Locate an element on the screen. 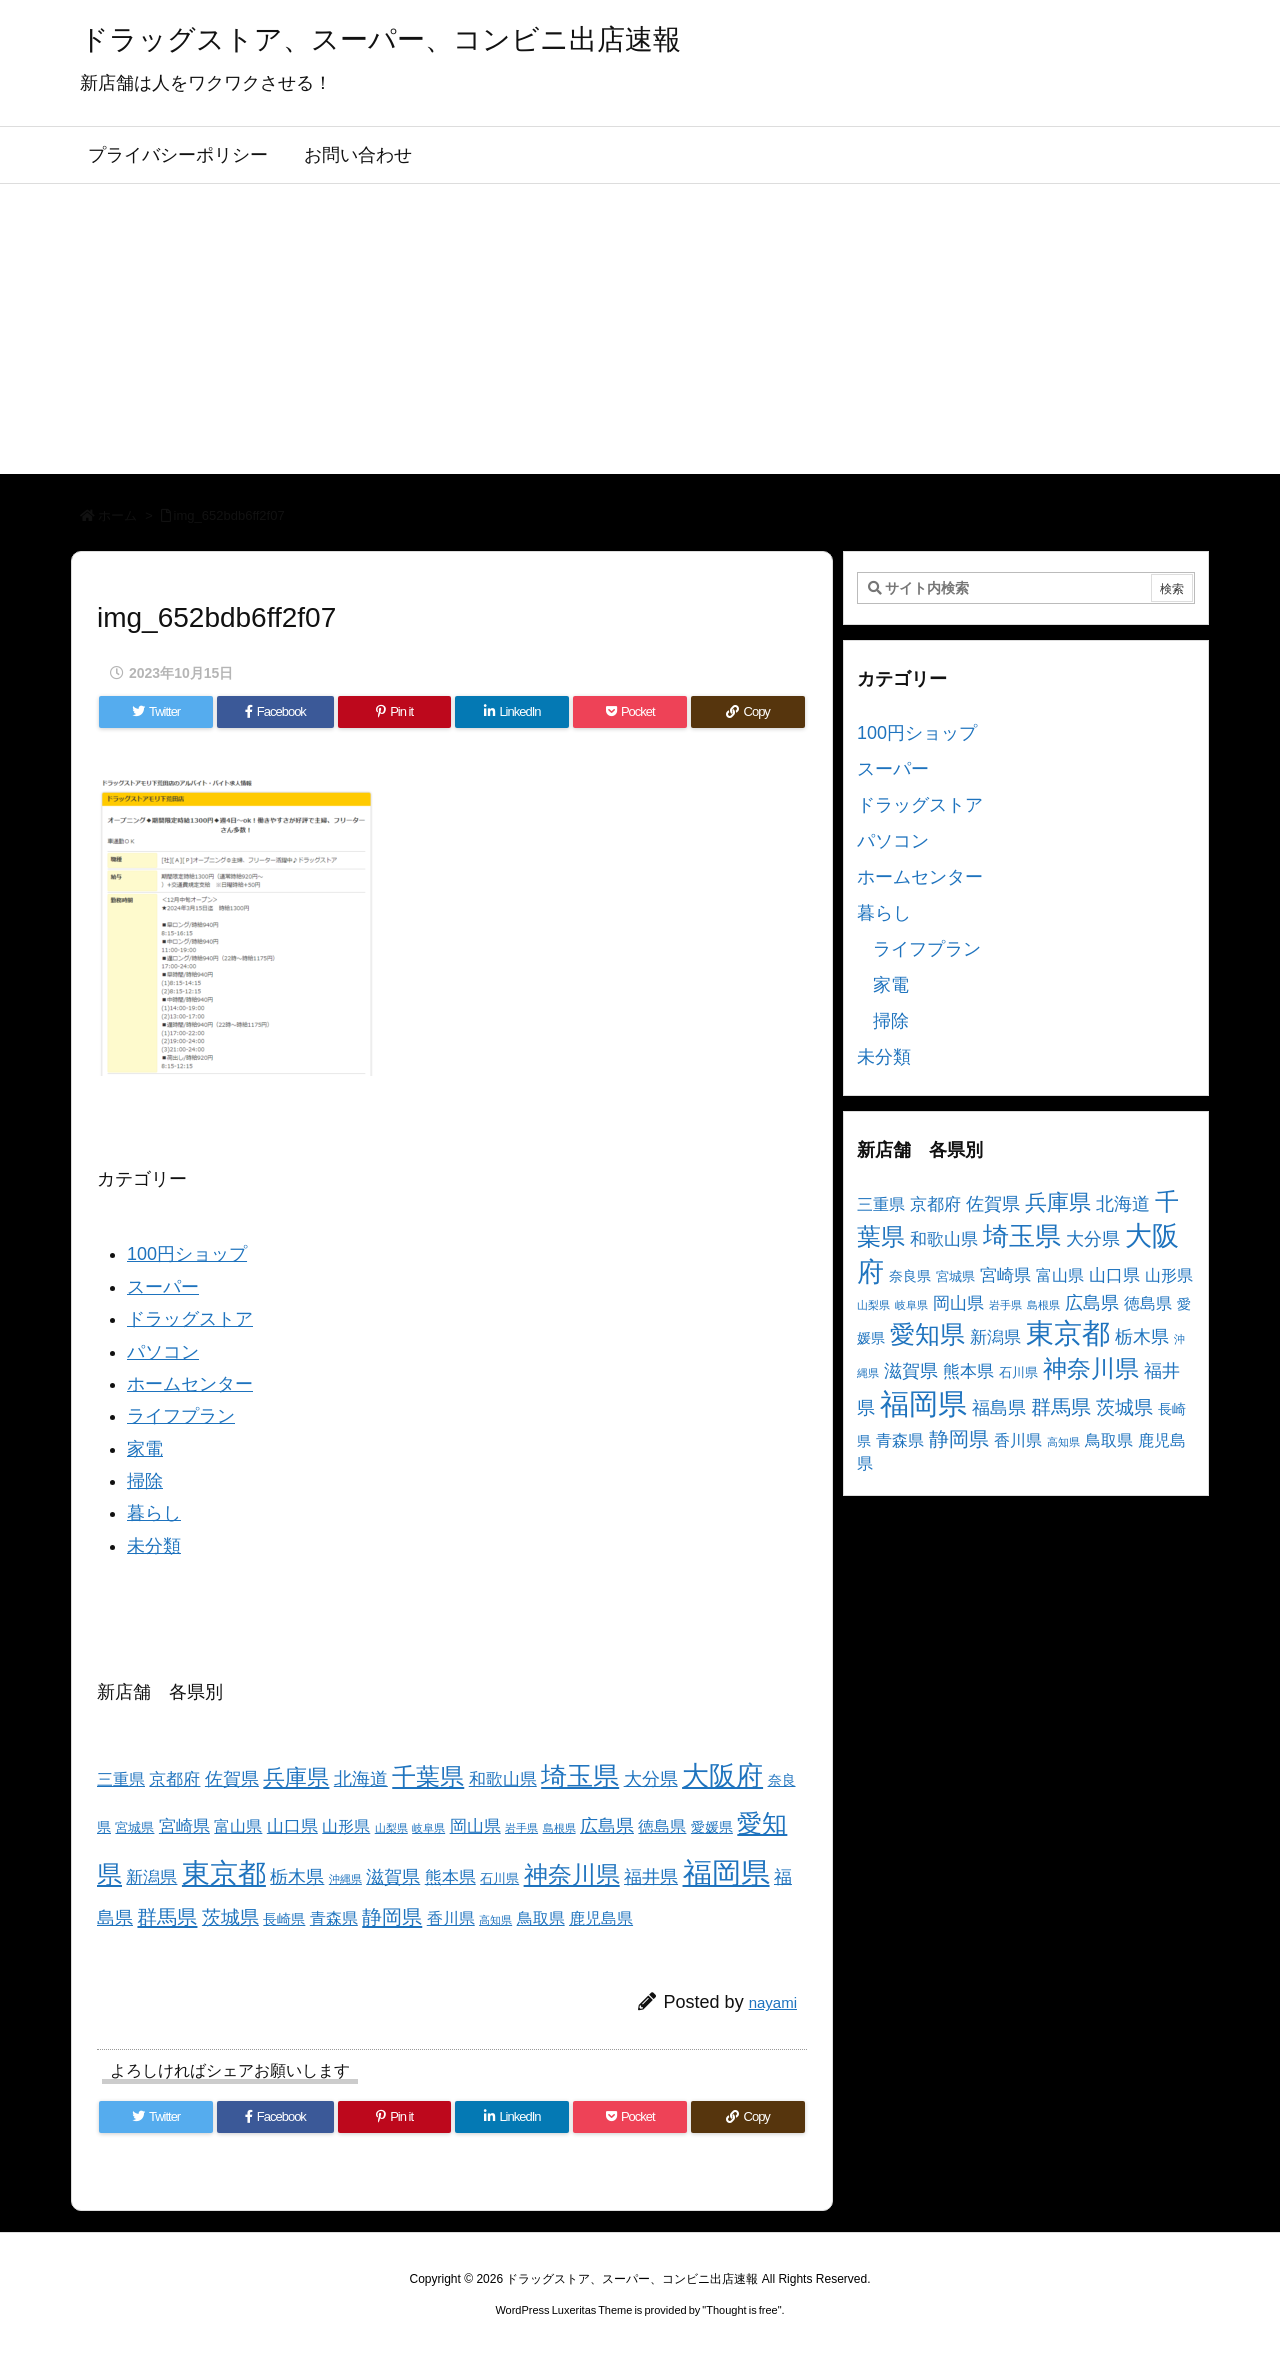  愛知県 [愛知県 (23個の項目)] is located at coordinates (927, 1334).